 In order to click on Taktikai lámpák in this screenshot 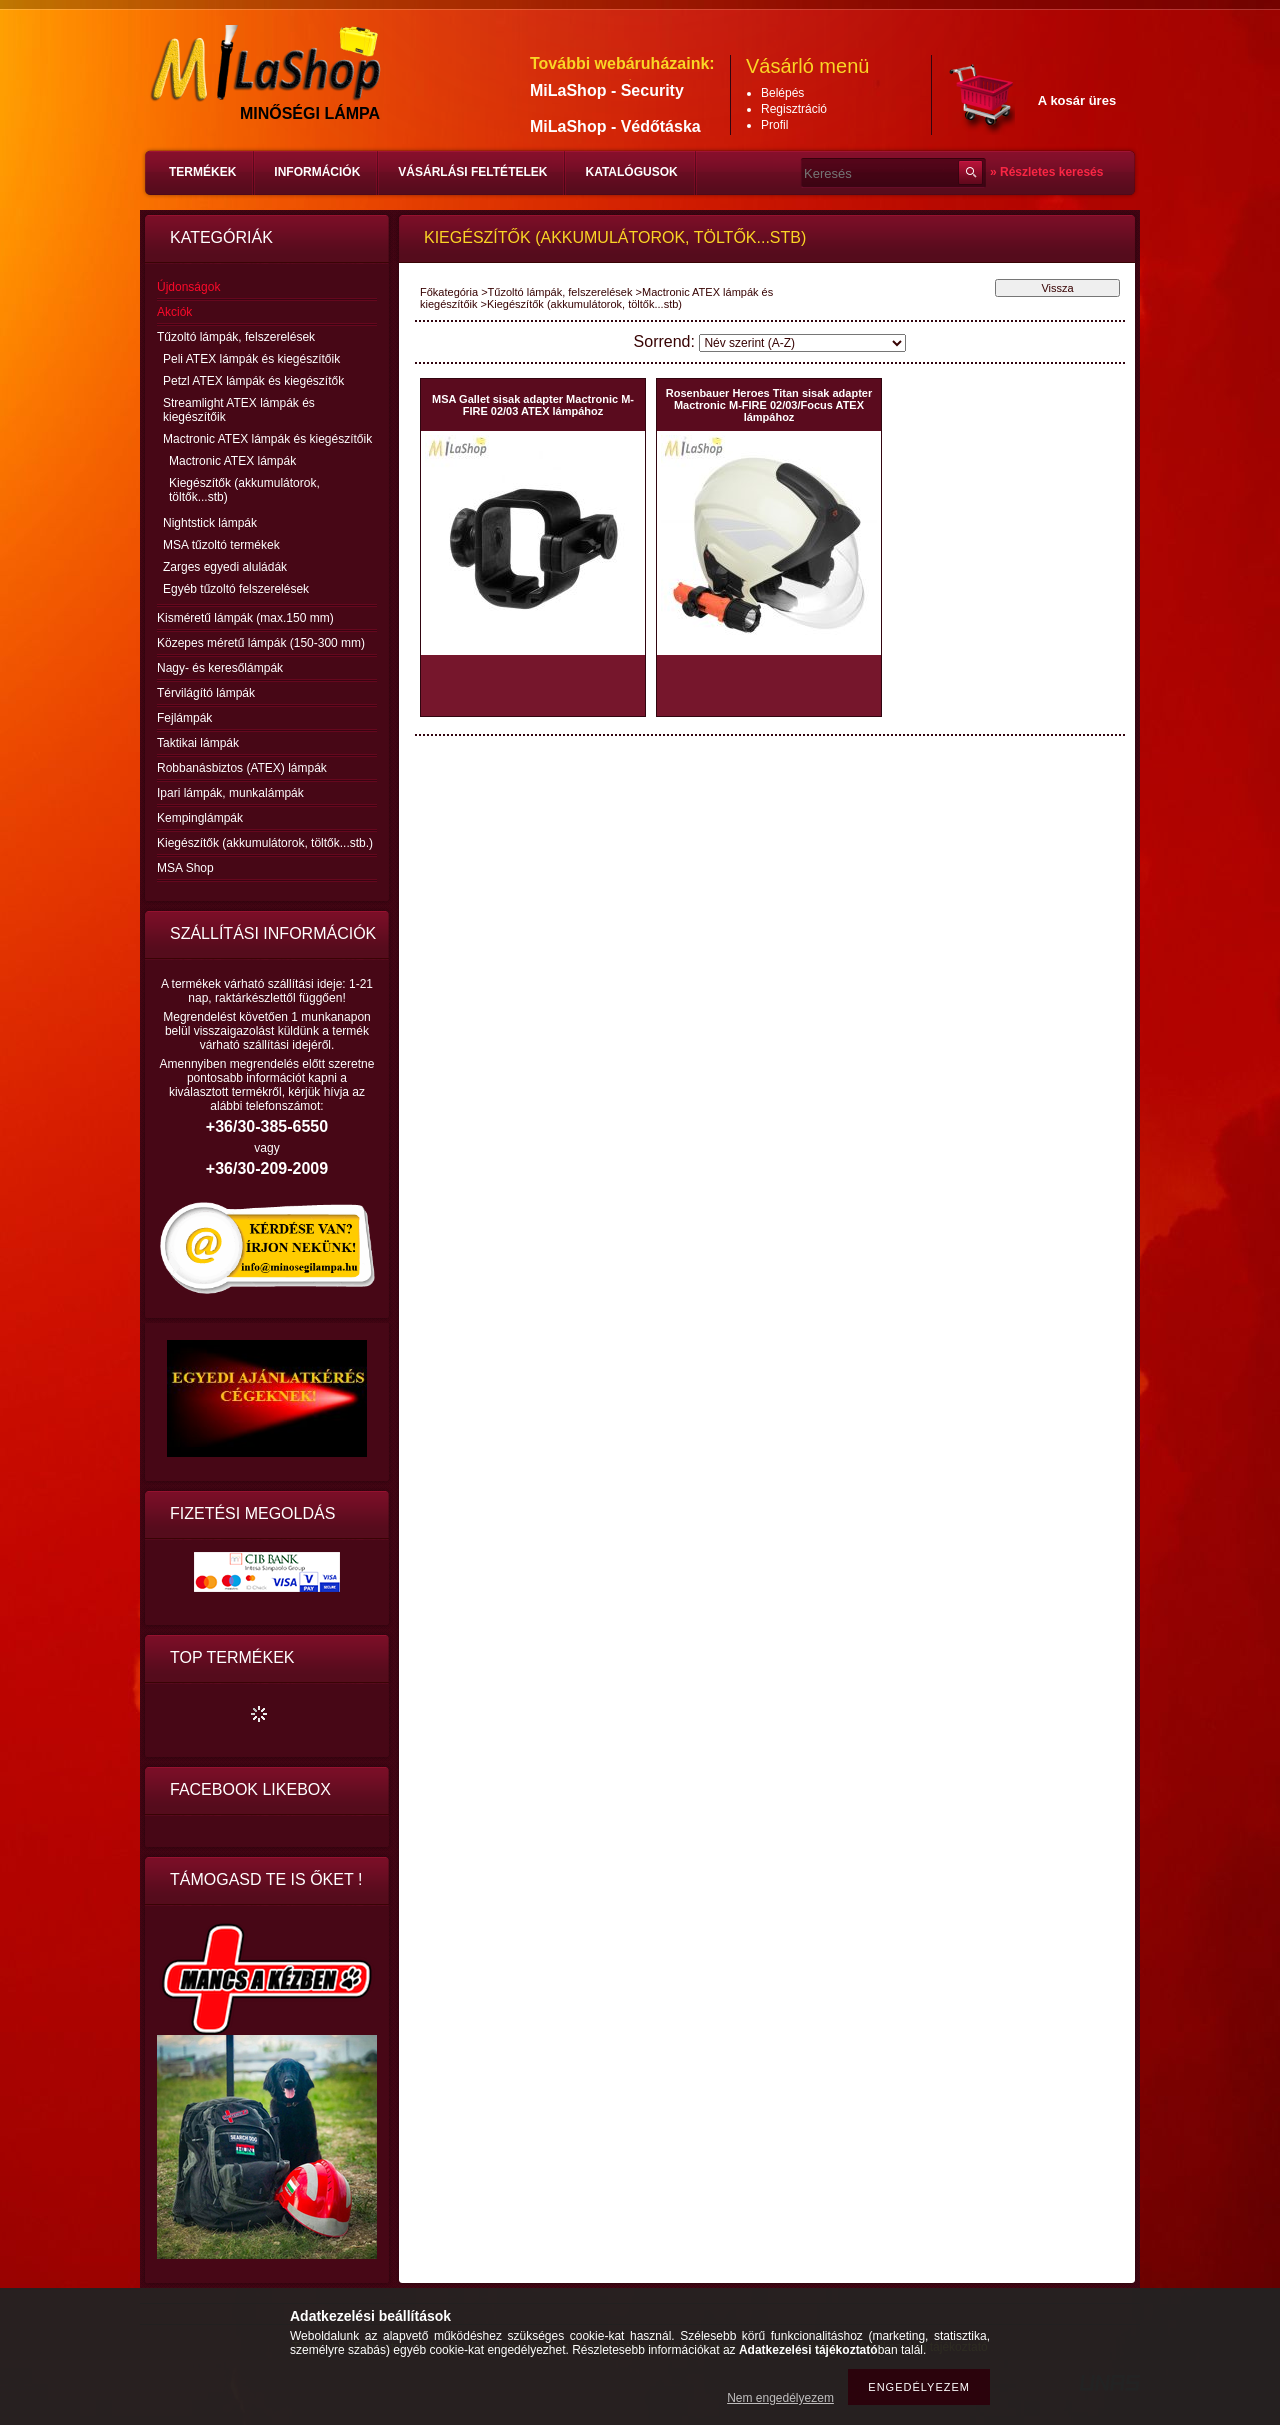, I will do `click(198, 743)`.